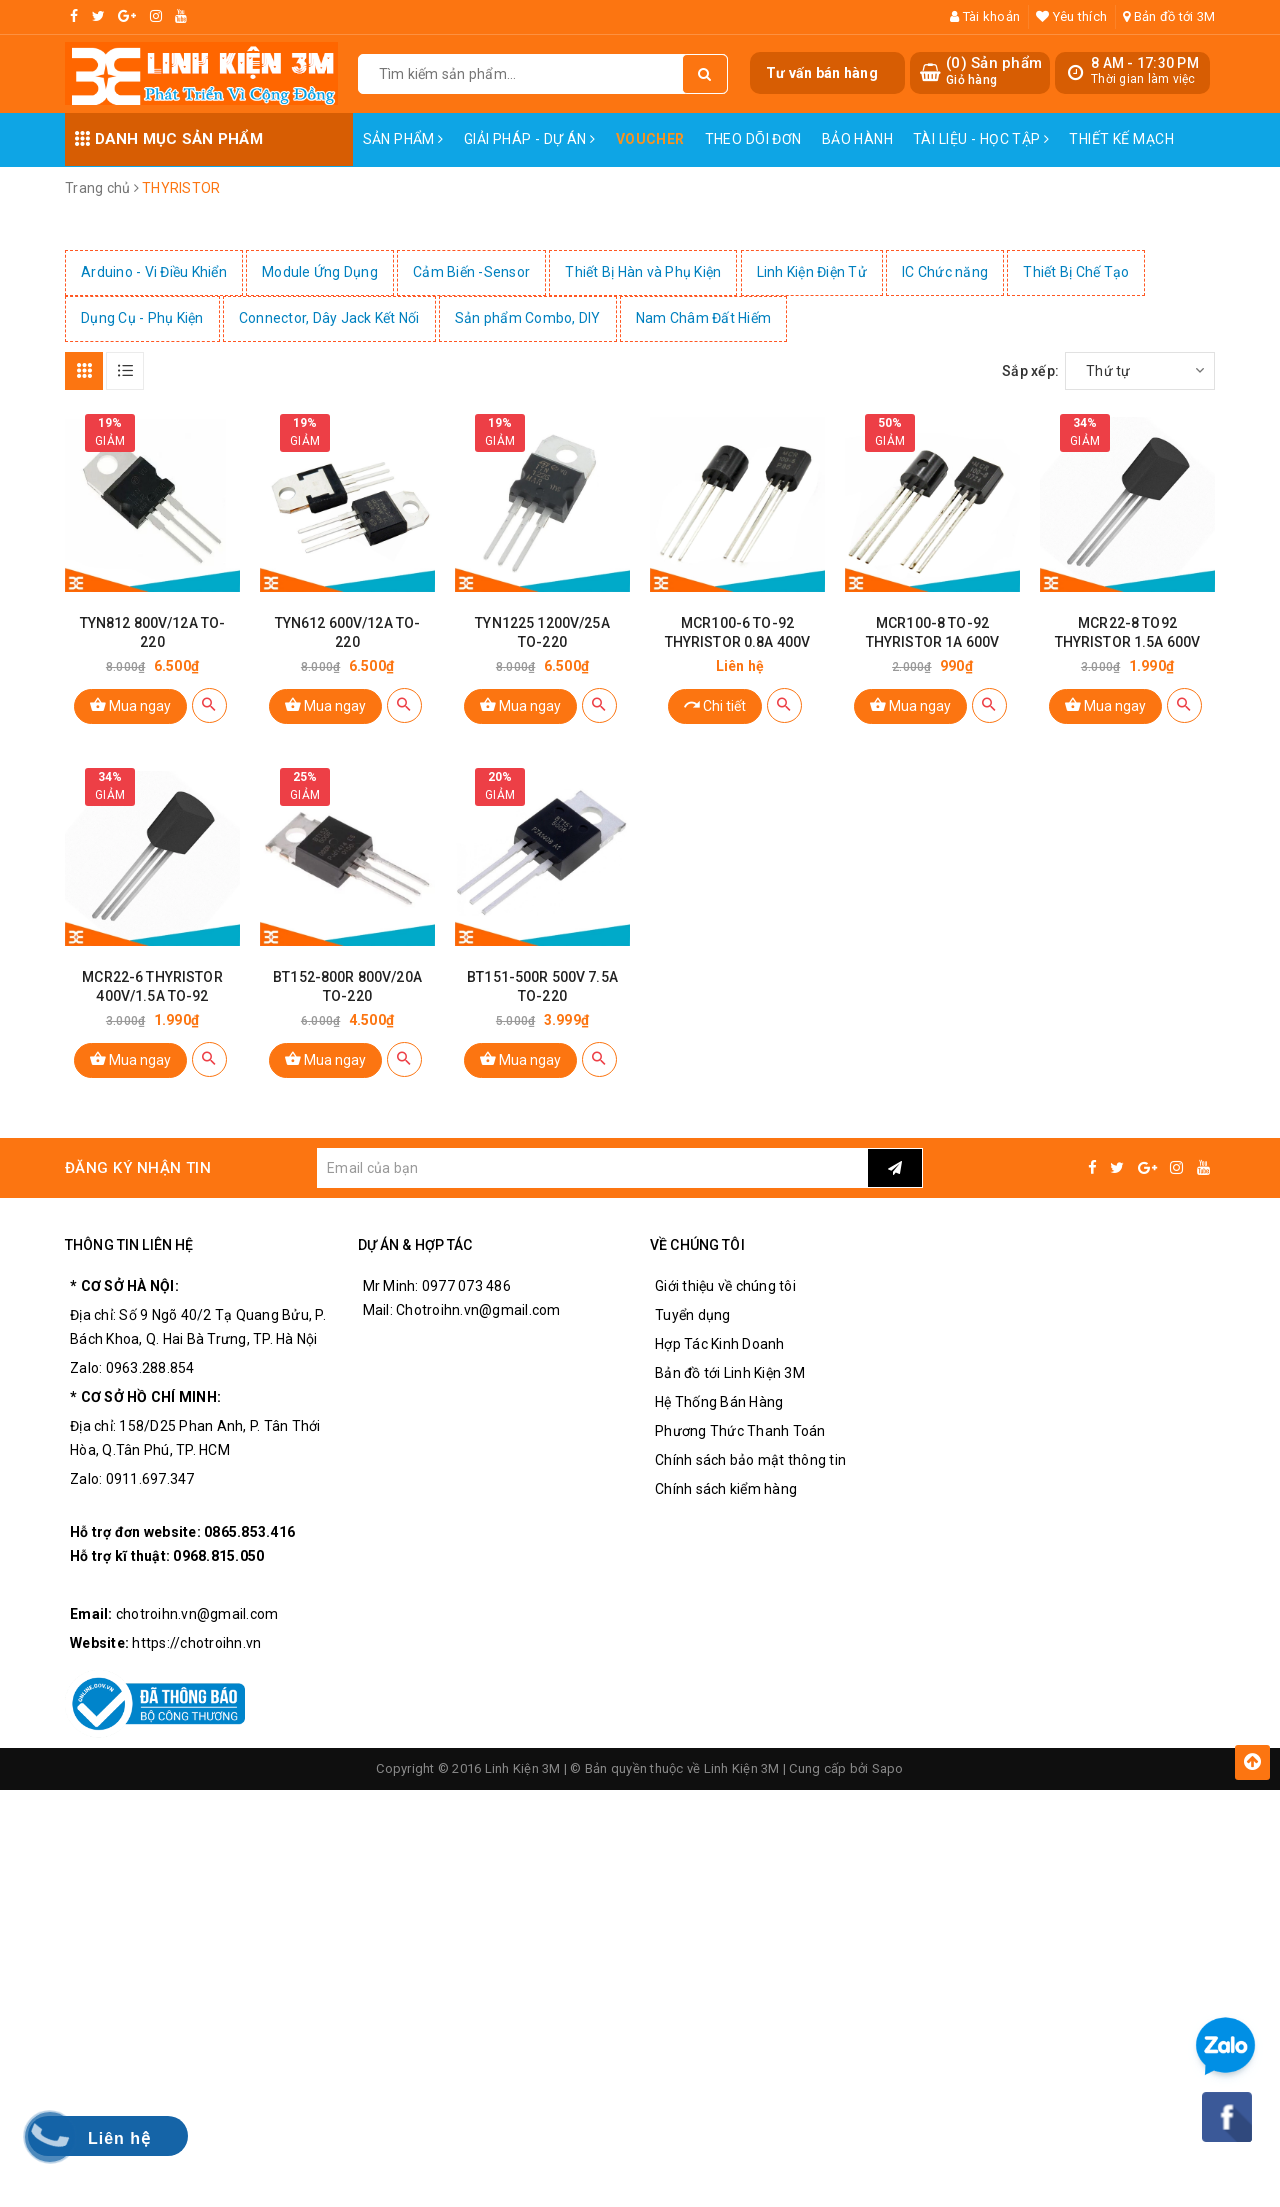 This screenshot has height=2207, width=1280. What do you see at coordinates (130, 704) in the screenshot?
I see `Mua ngay` at bounding box center [130, 704].